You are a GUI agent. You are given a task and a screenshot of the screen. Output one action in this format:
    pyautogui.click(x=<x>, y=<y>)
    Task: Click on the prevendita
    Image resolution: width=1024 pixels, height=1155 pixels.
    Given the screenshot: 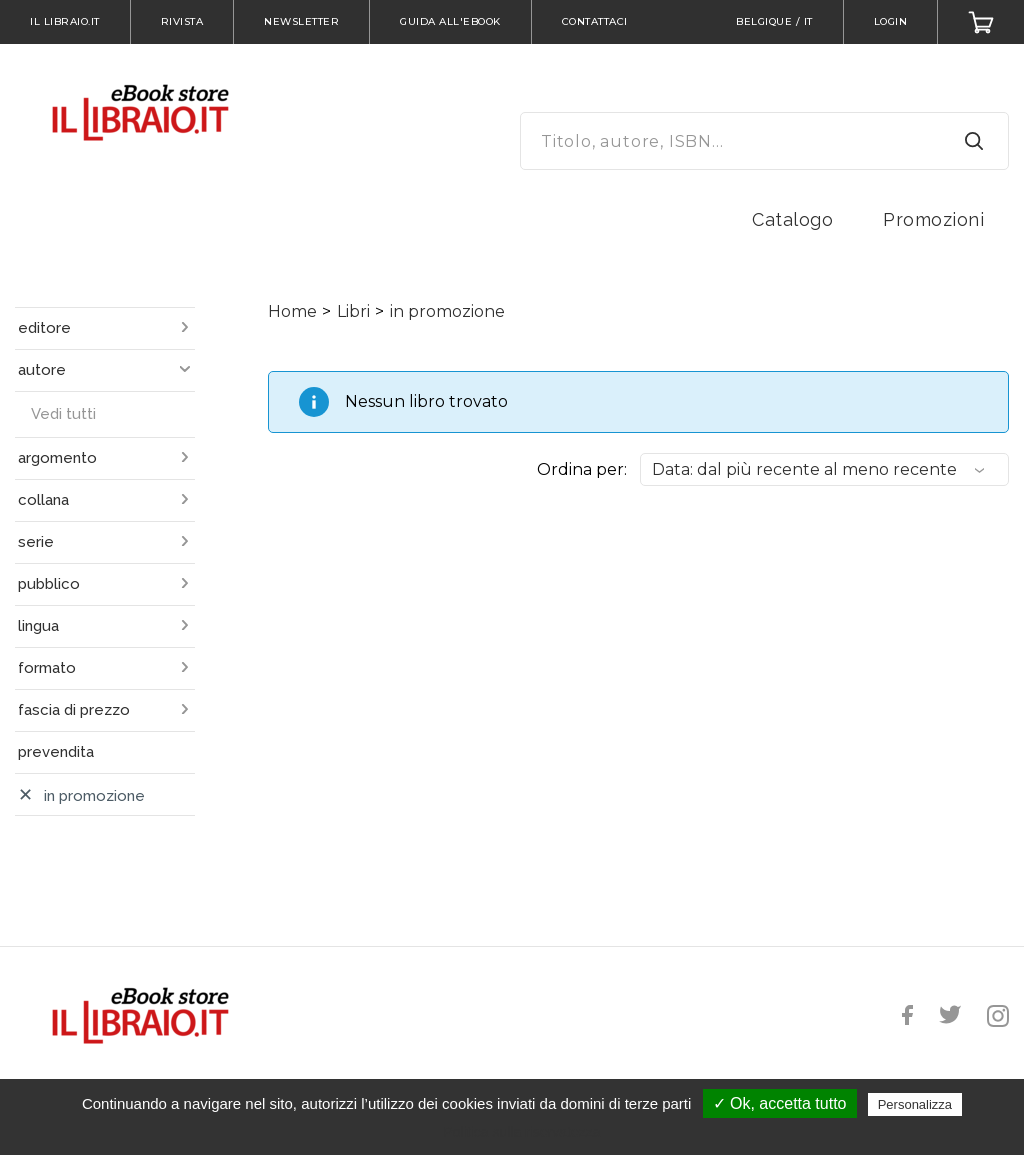 What is the action you would take?
    pyautogui.click(x=56, y=752)
    